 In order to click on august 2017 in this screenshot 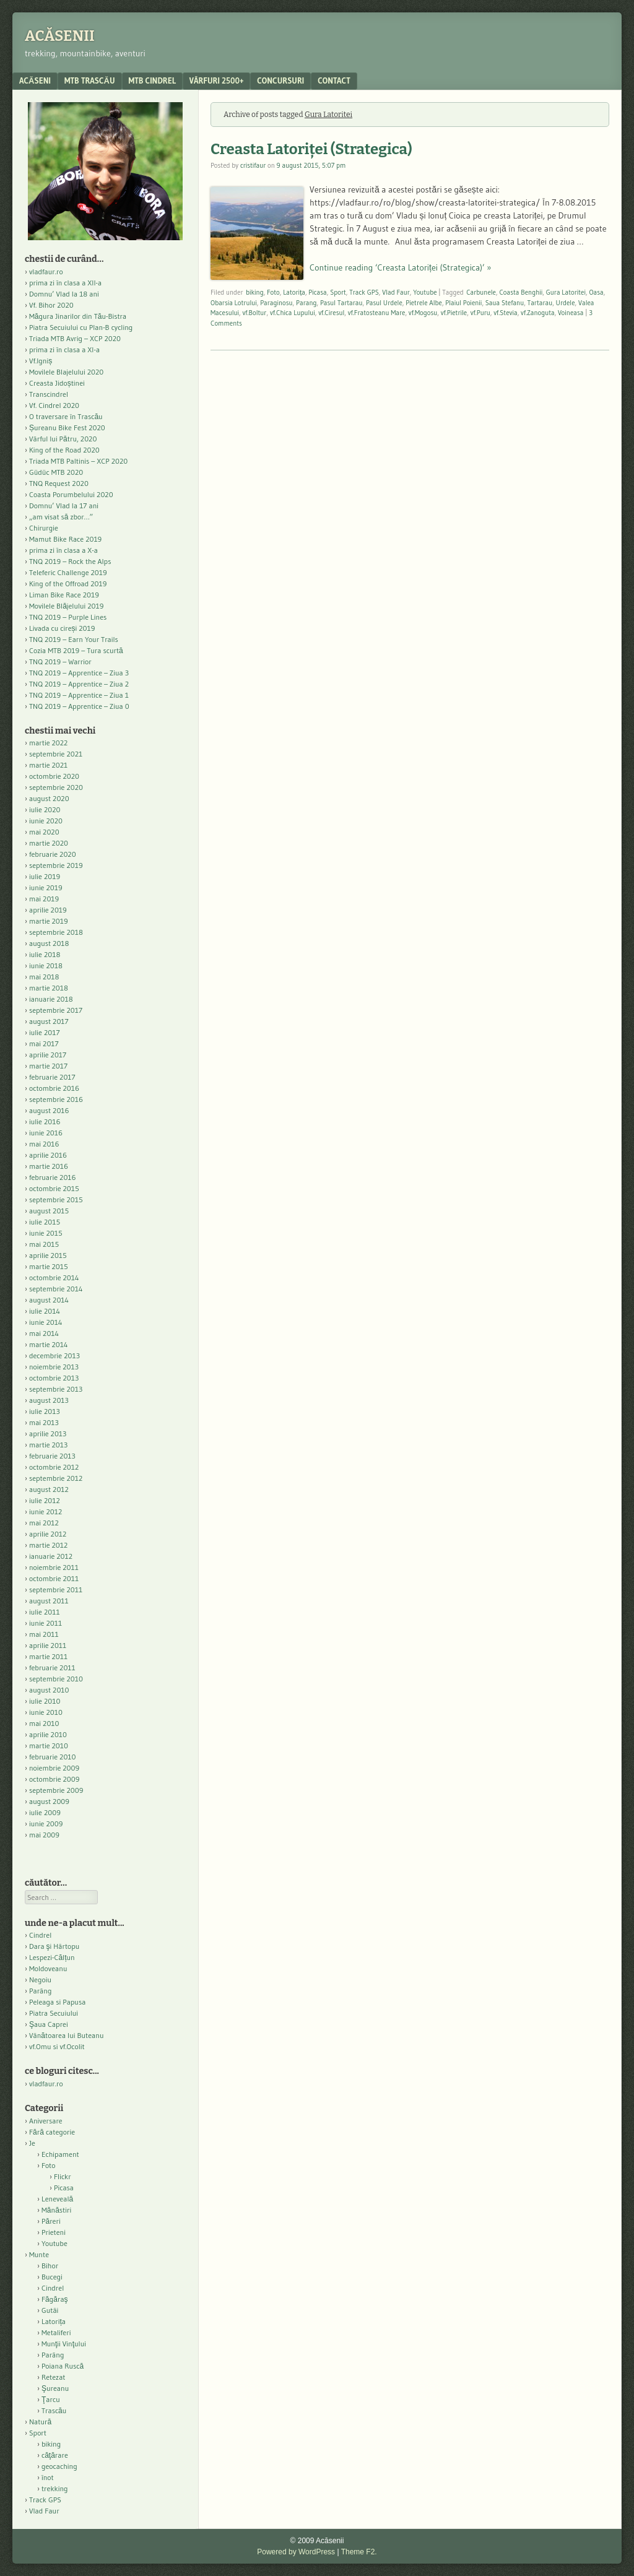, I will do `click(49, 1021)`.